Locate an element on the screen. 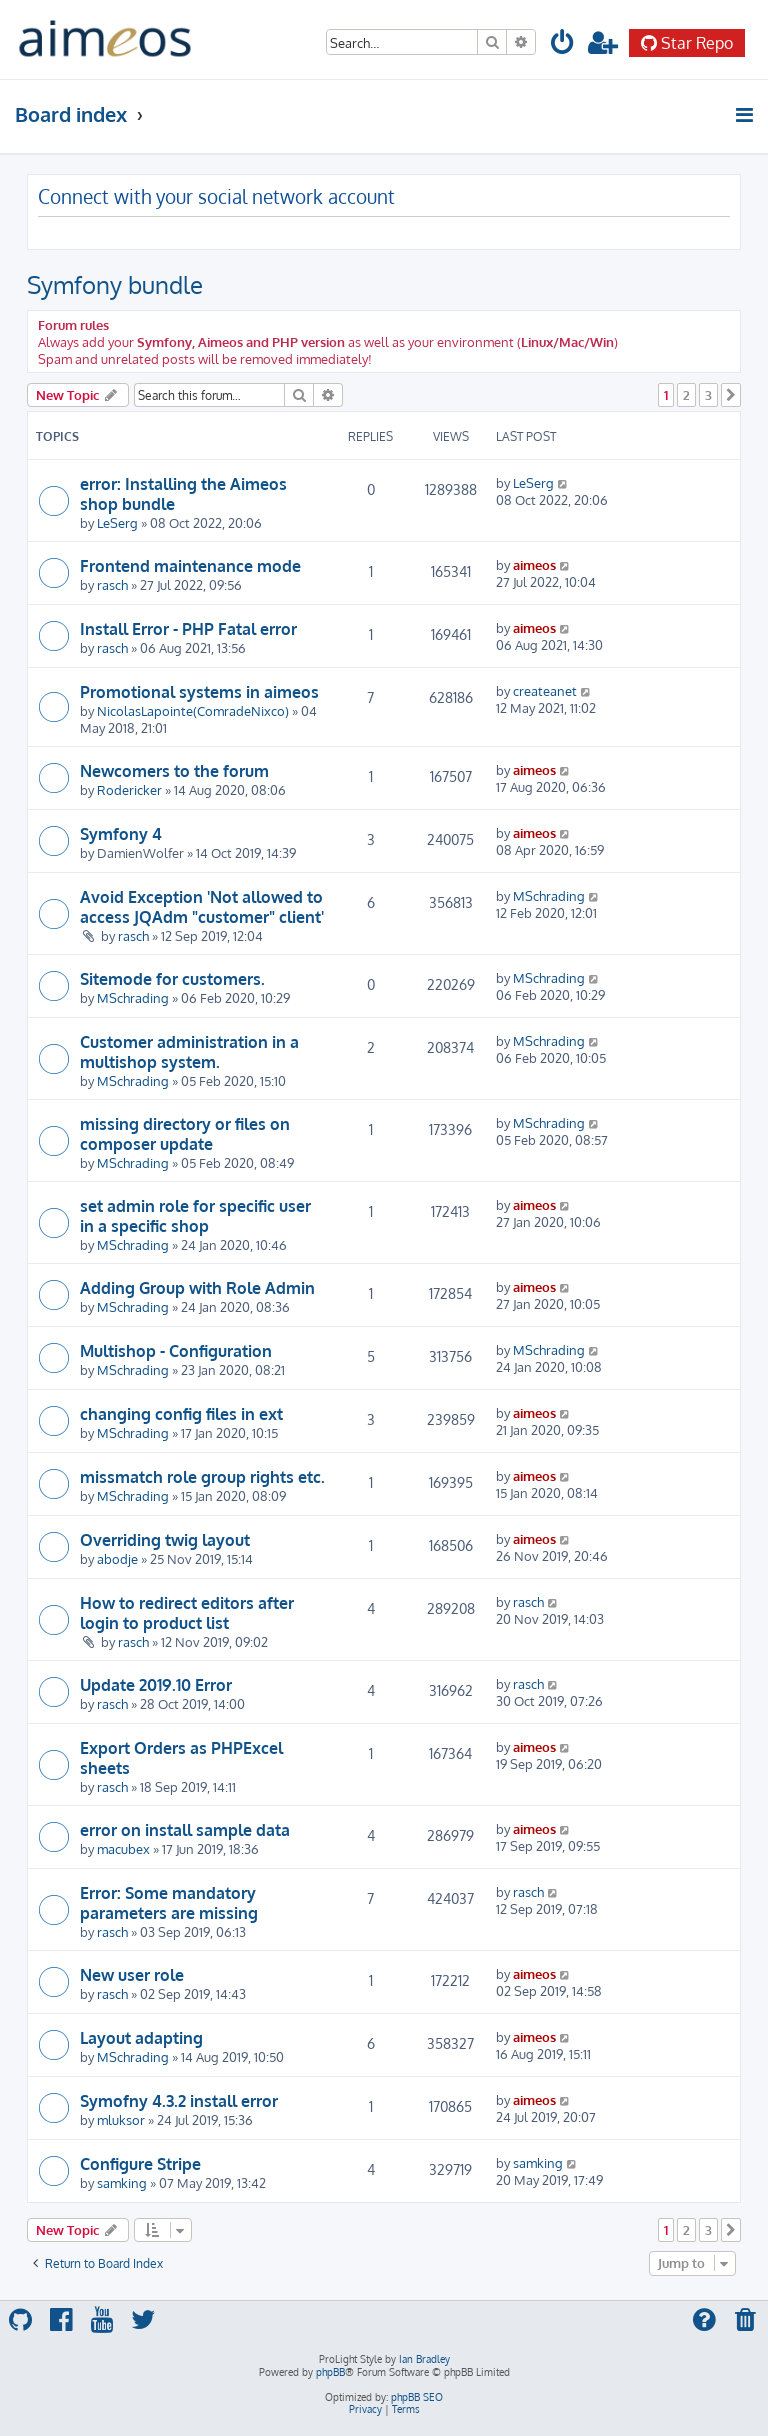 This screenshot has width=768, height=2436. Adding Group with Role Admin is located at coordinates (197, 1288).